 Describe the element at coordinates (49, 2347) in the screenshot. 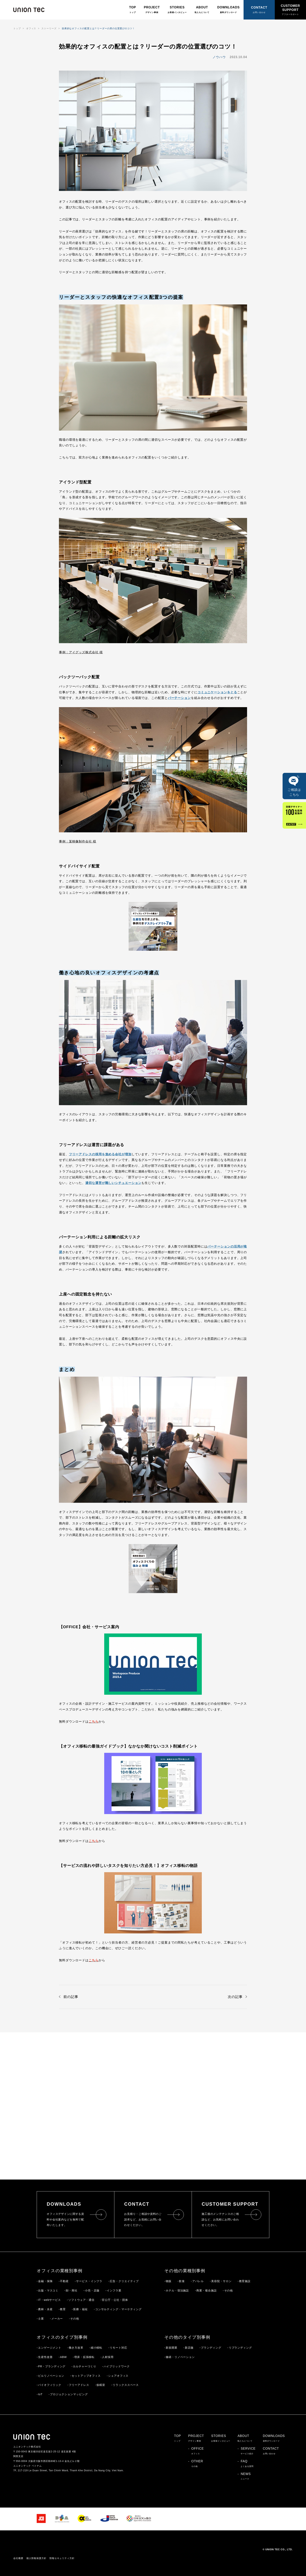

I see `エンゲージメント` at that location.